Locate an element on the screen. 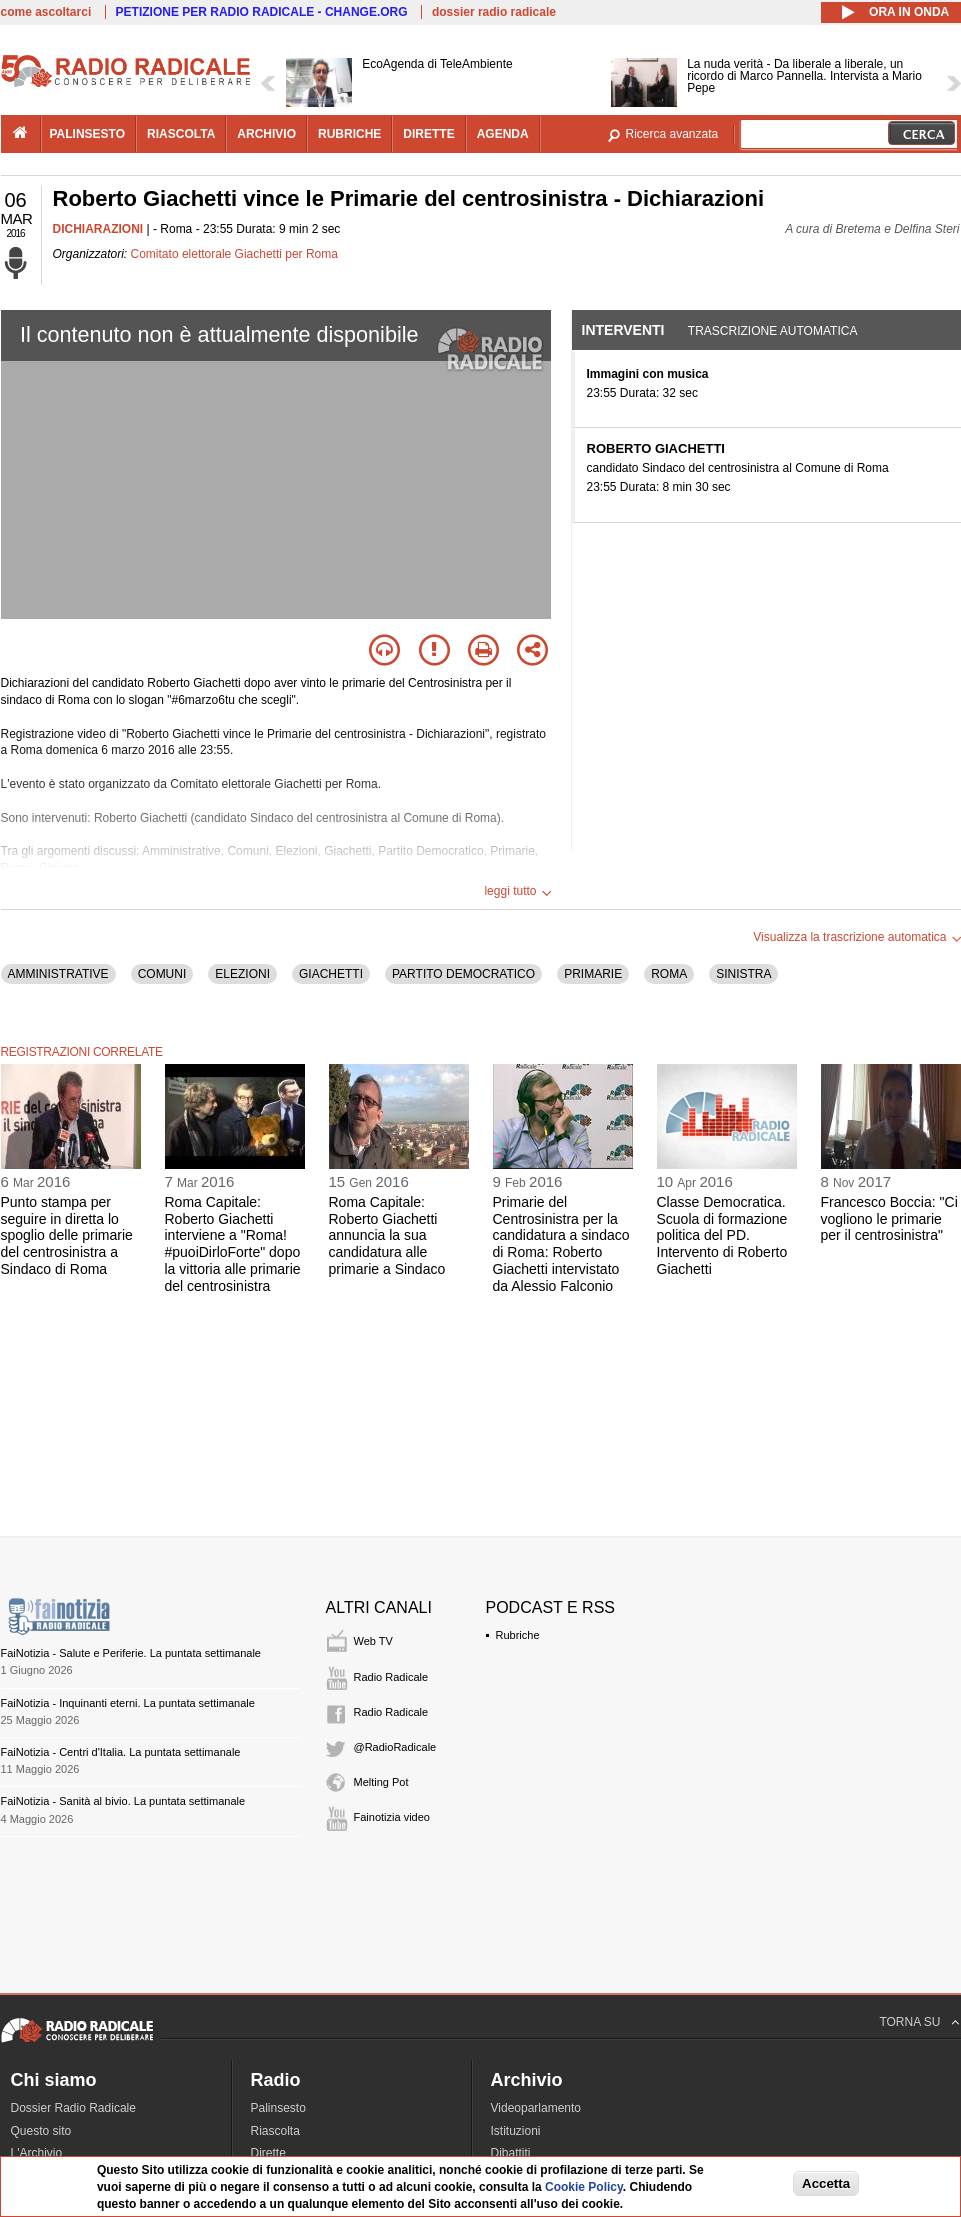  L'Archivio is located at coordinates (37, 2153).